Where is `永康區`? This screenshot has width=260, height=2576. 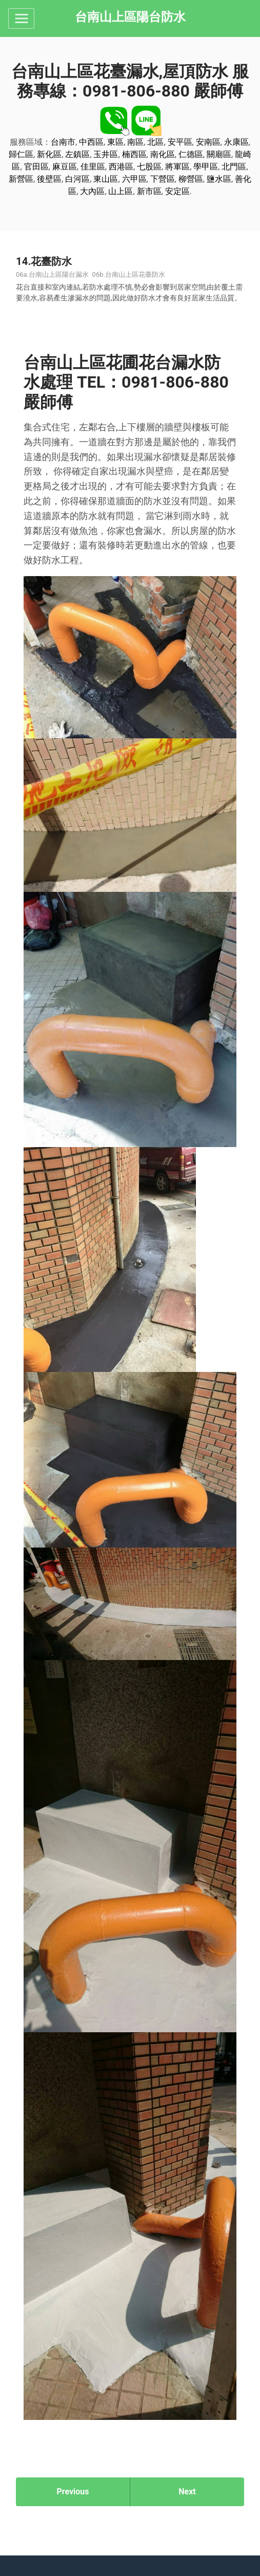 永康區 is located at coordinates (236, 142).